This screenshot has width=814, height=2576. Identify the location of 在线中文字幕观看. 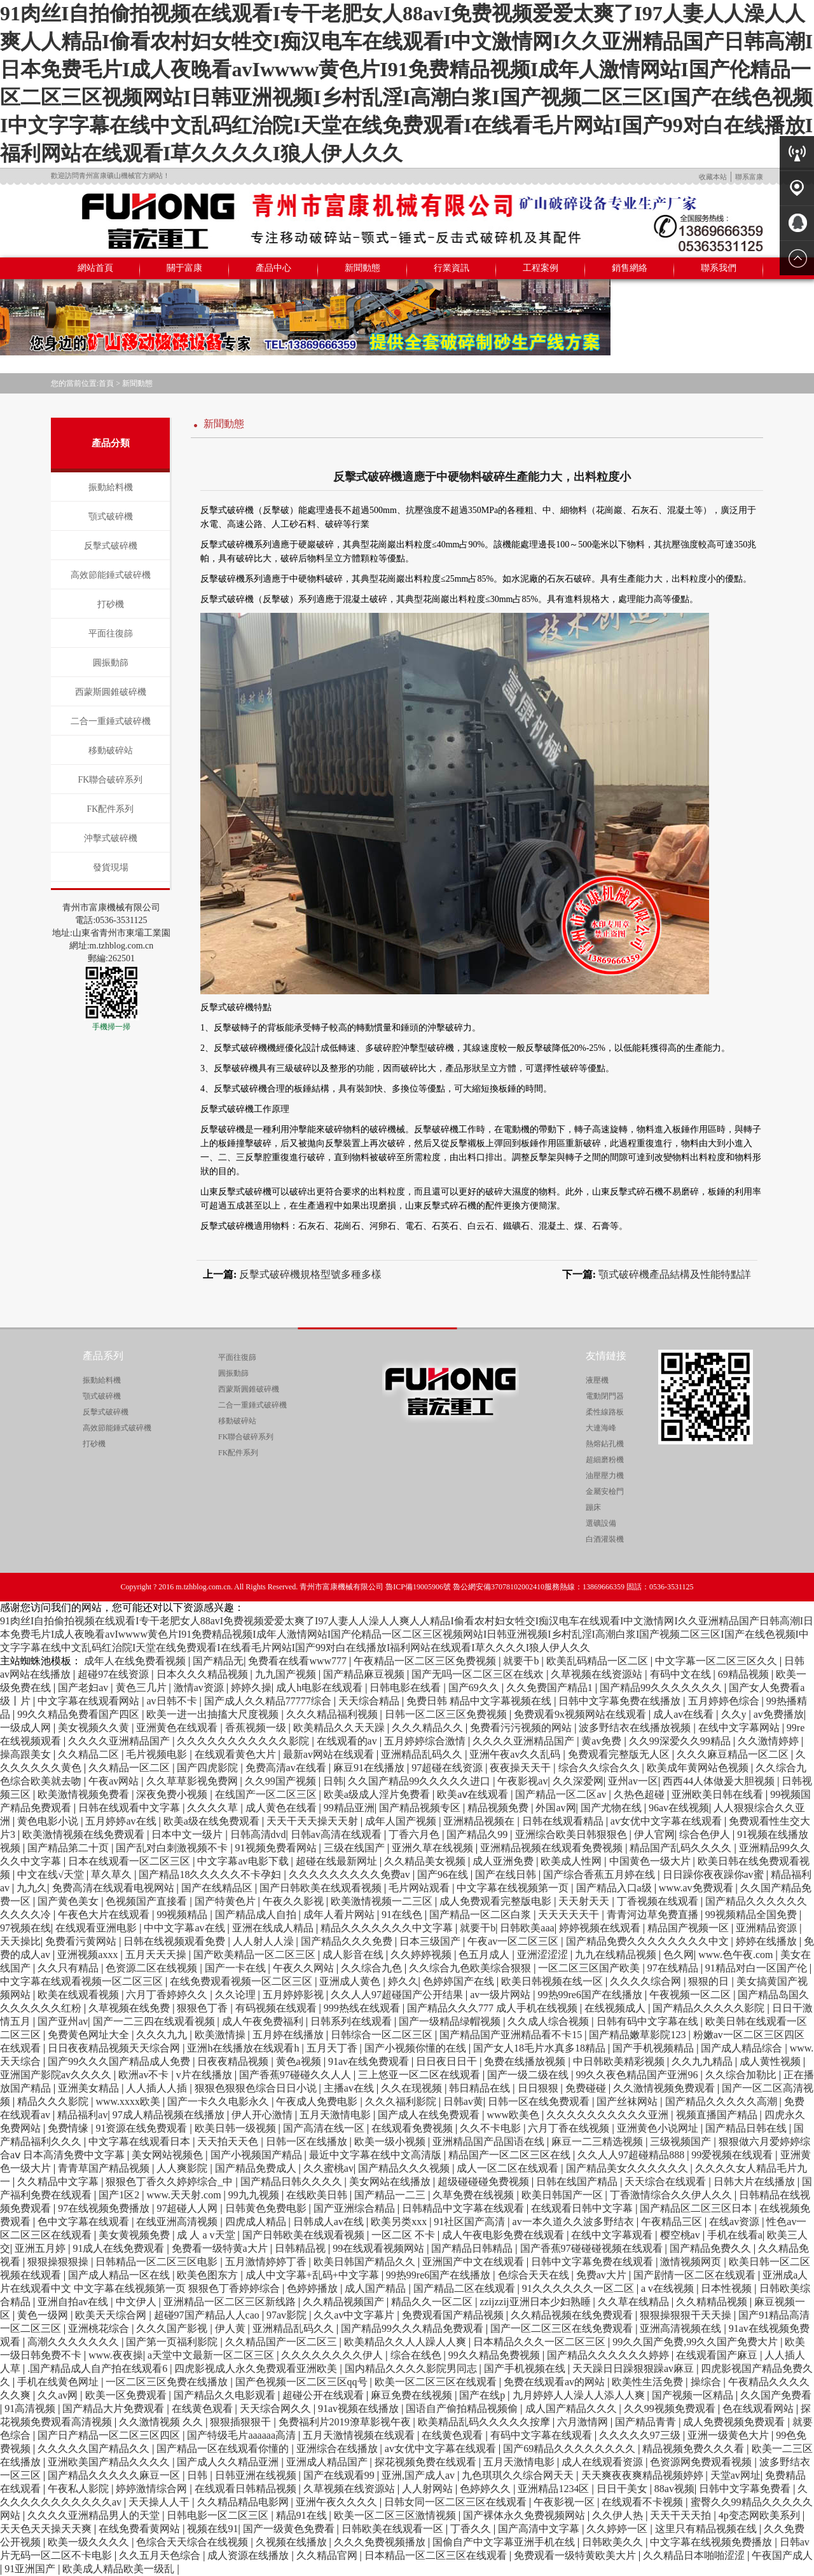
(613, 2235).